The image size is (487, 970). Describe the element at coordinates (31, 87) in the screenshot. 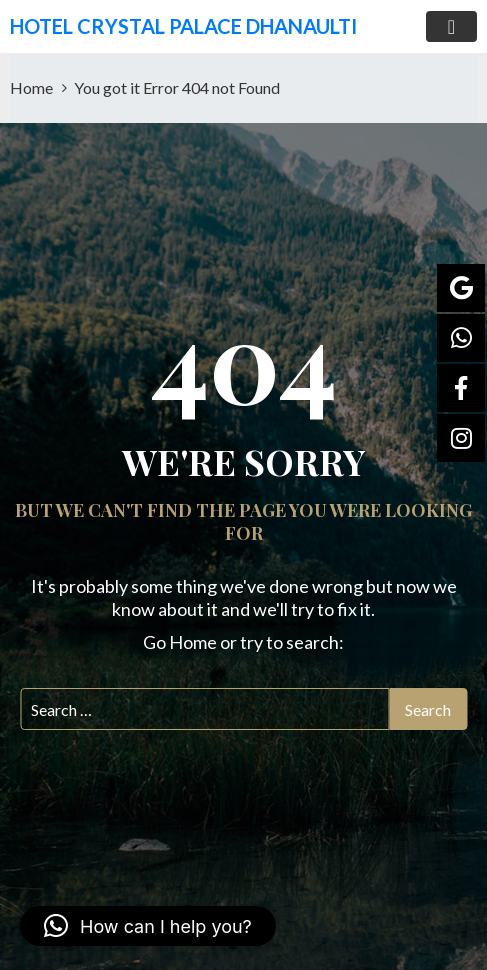

I see `Home` at that location.